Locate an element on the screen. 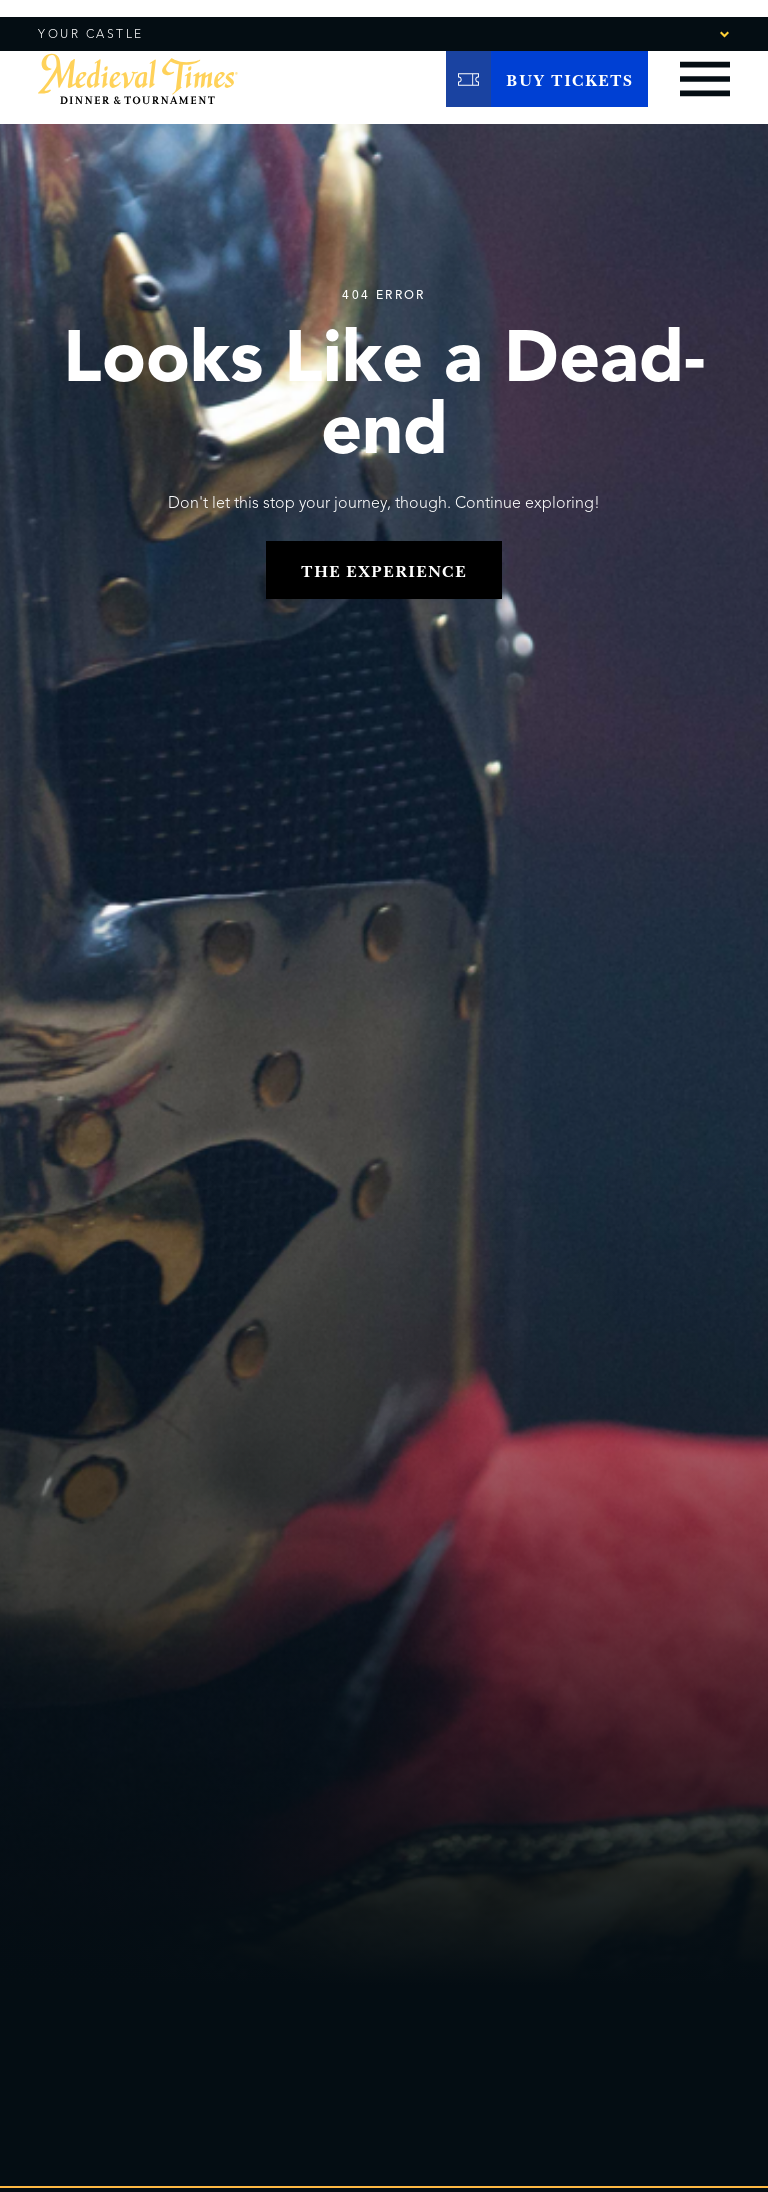  [combobox] is located at coordinates (669, 33).